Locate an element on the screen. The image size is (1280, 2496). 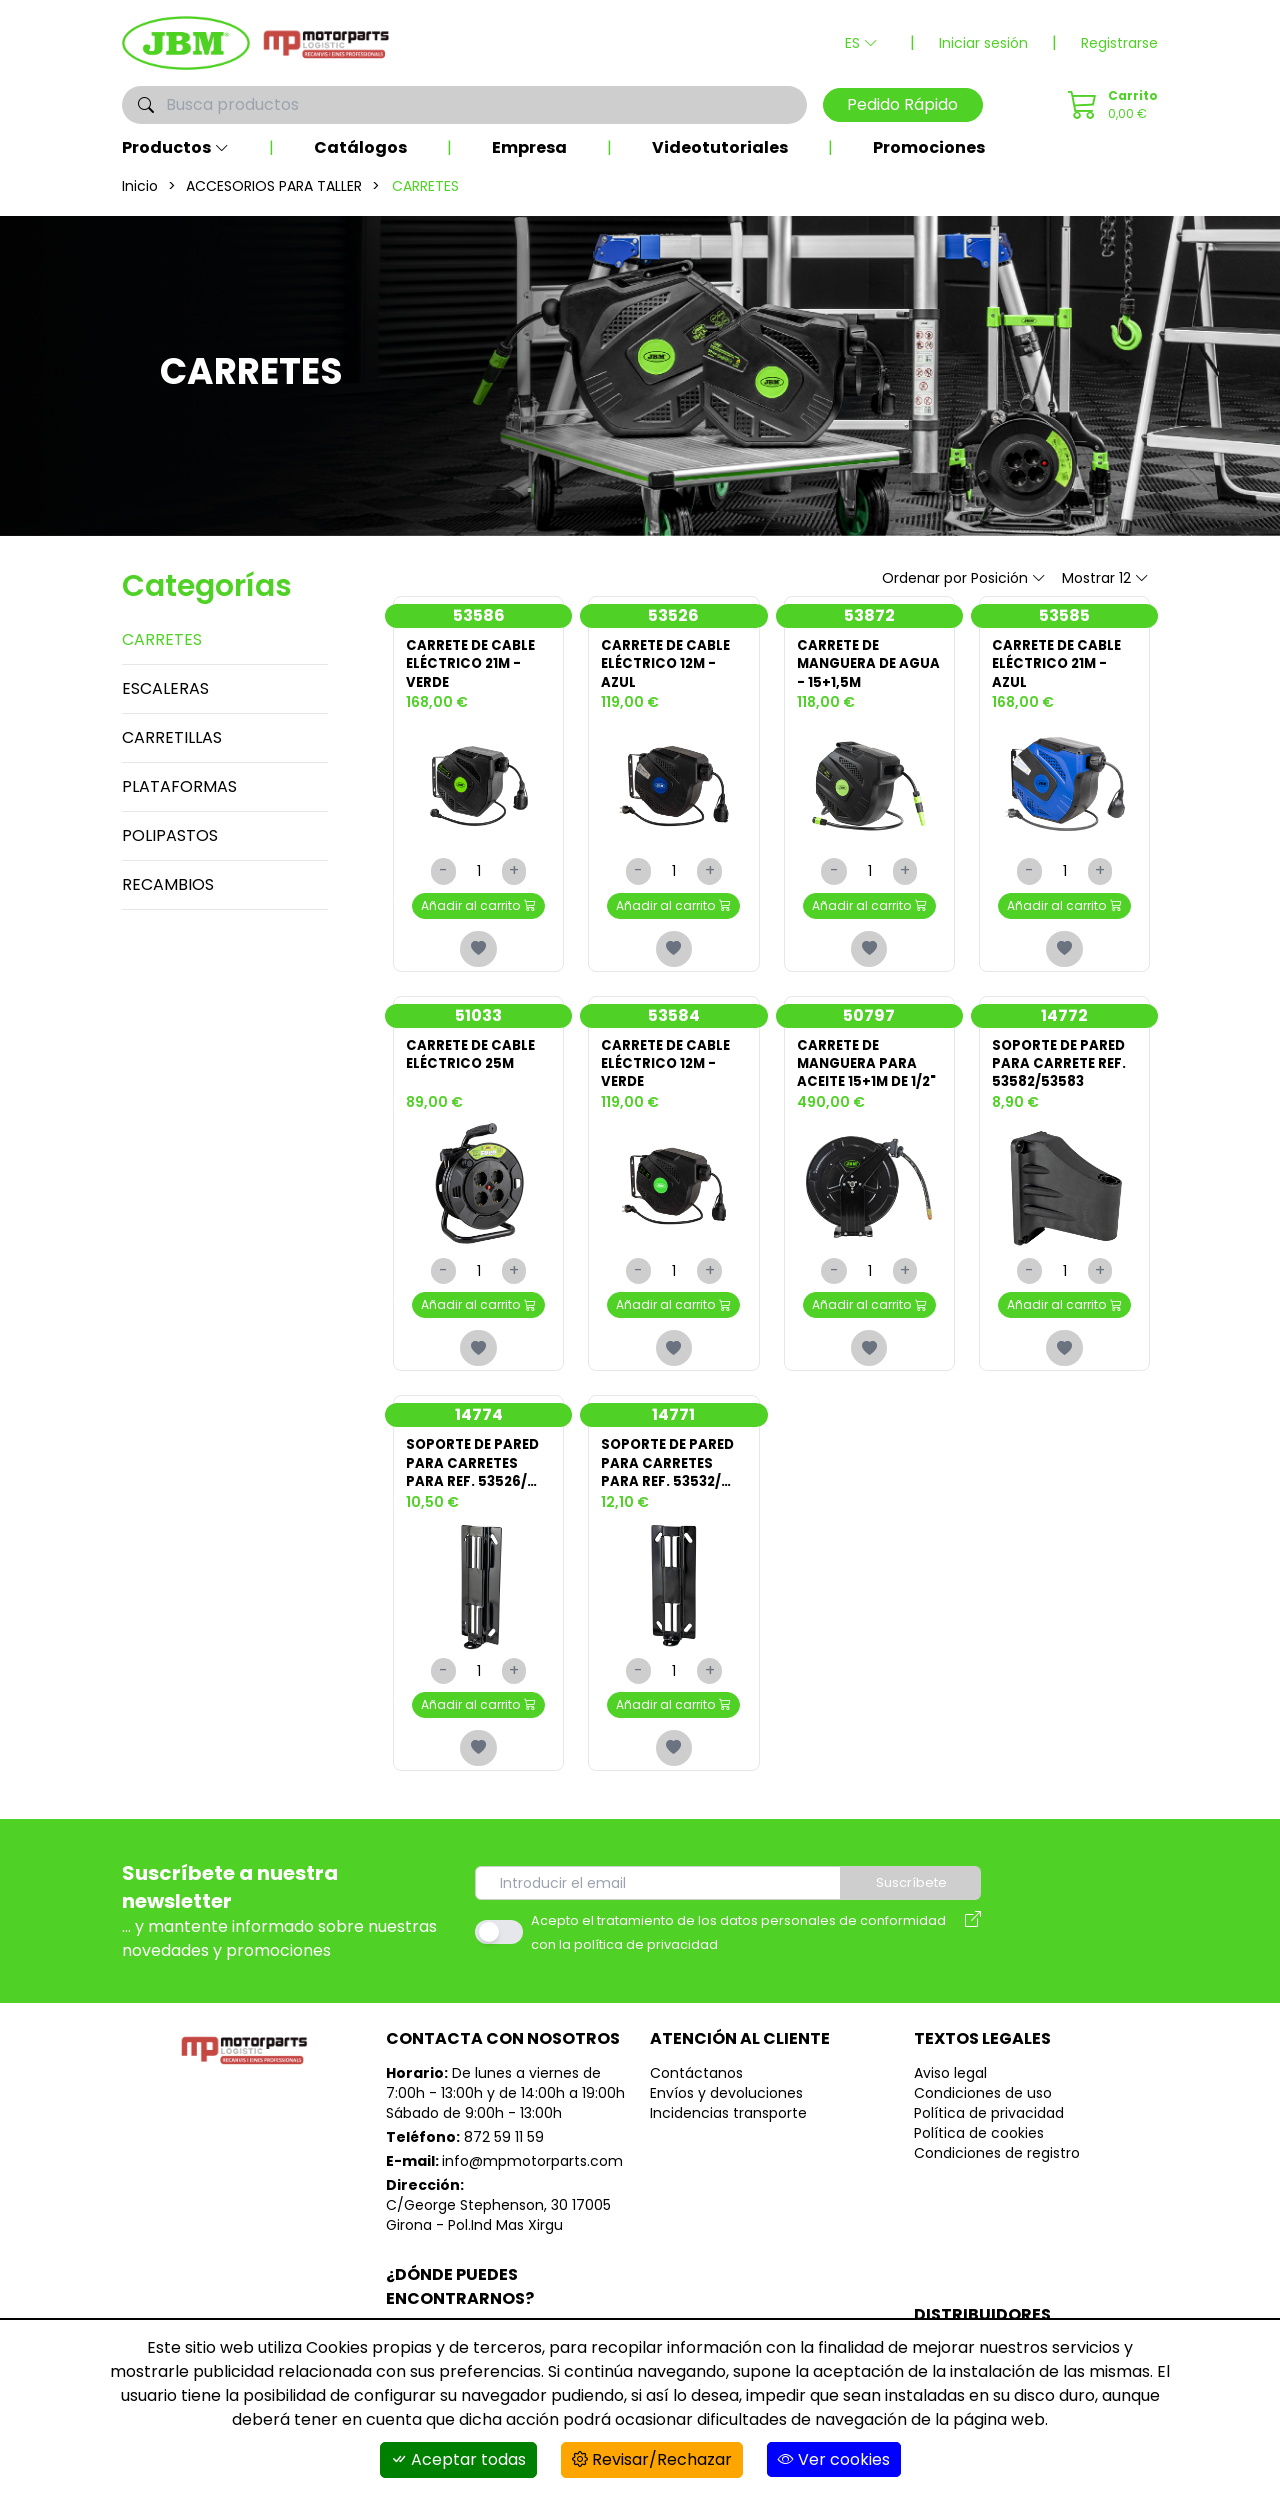
PLATAFORMAS is located at coordinates (179, 786).